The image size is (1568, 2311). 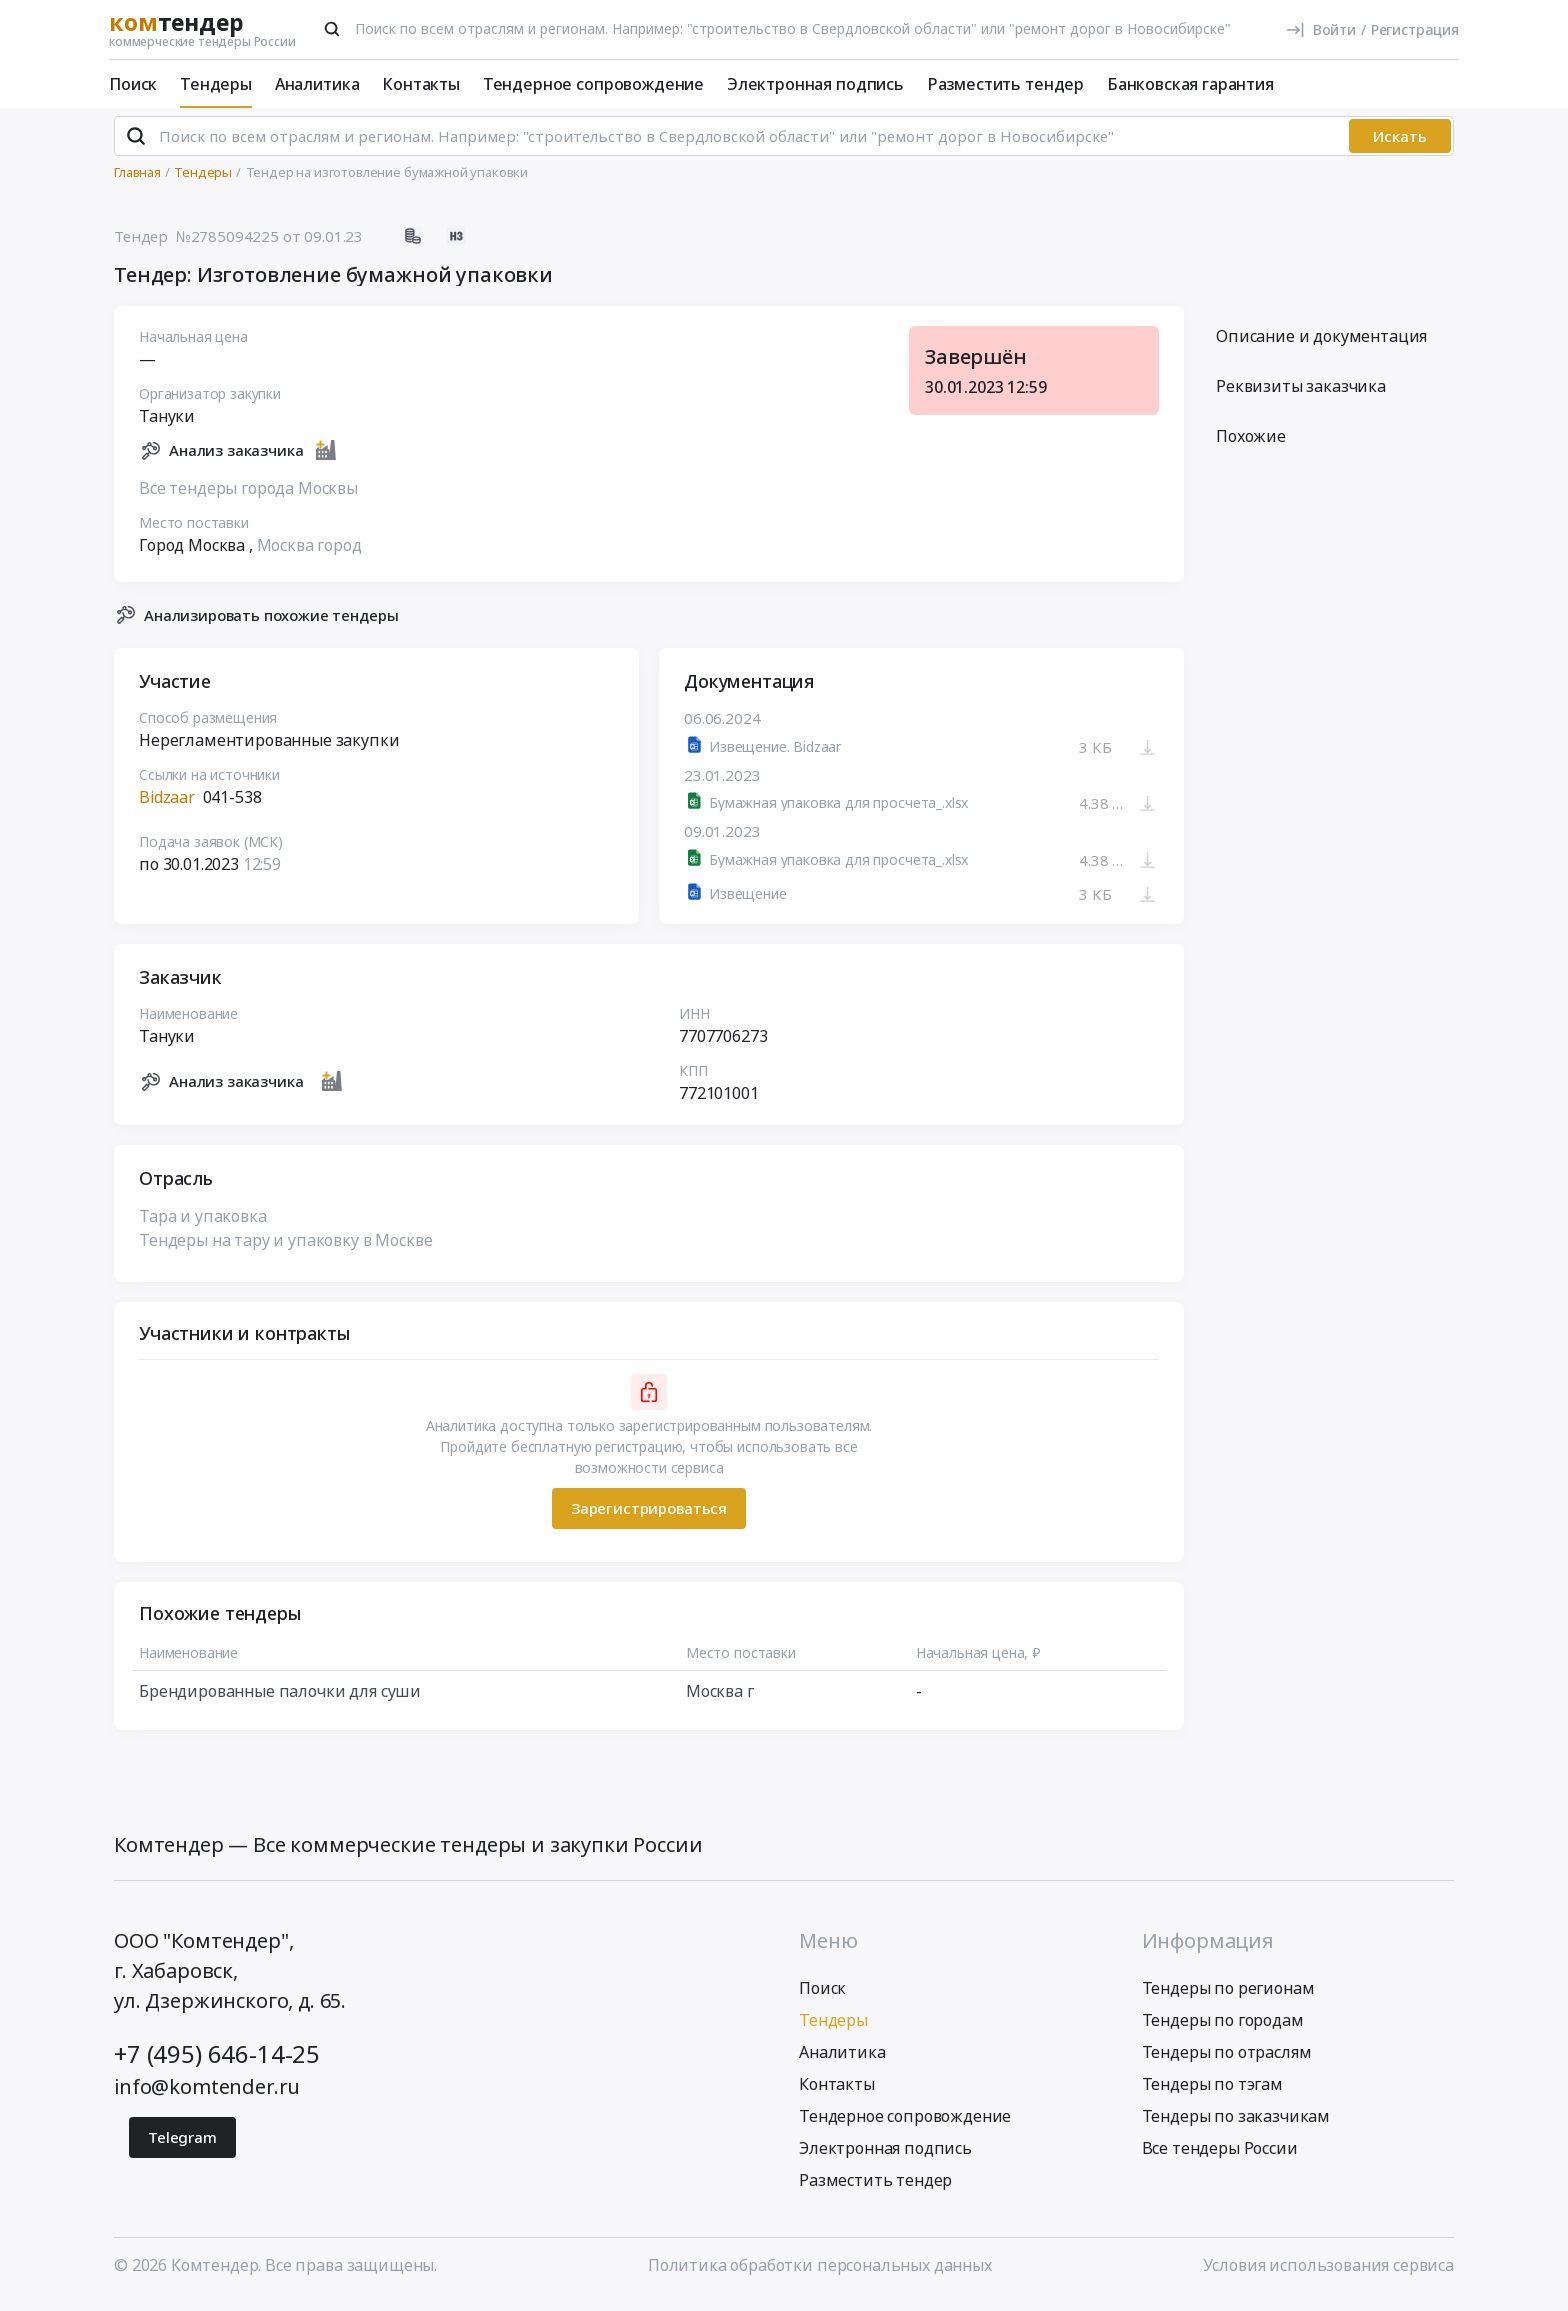 What do you see at coordinates (1227, 2061) in the screenshot?
I see `Тендеры по отраслям` at bounding box center [1227, 2061].